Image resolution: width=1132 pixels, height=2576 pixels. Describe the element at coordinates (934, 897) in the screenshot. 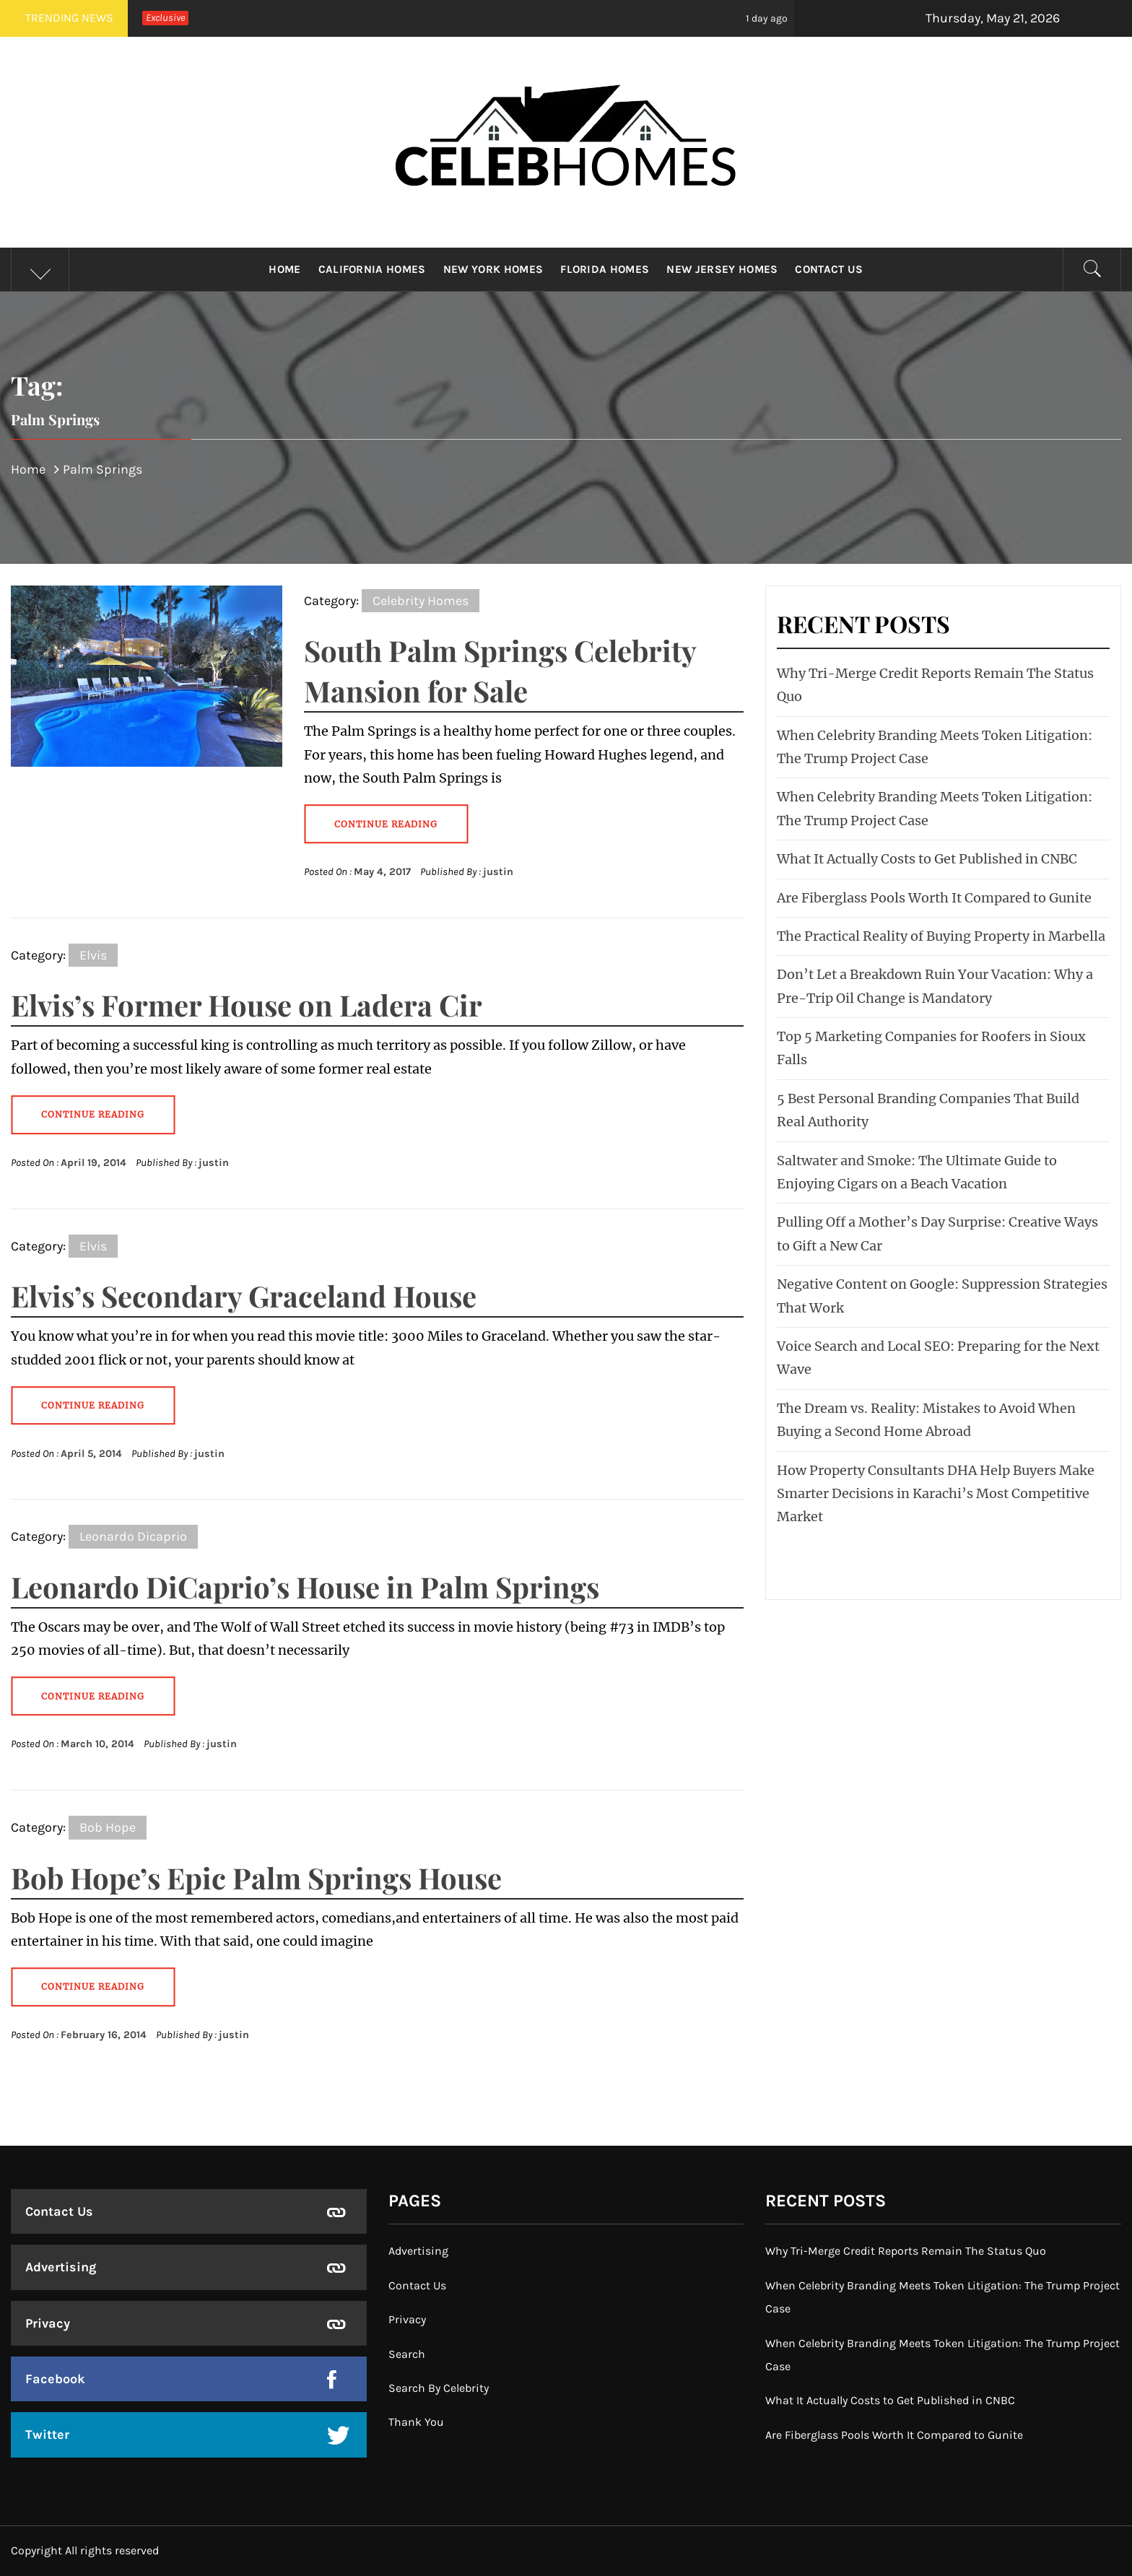

I see `Are Fiberglass Pools Worth It Compared to Gunite` at that location.